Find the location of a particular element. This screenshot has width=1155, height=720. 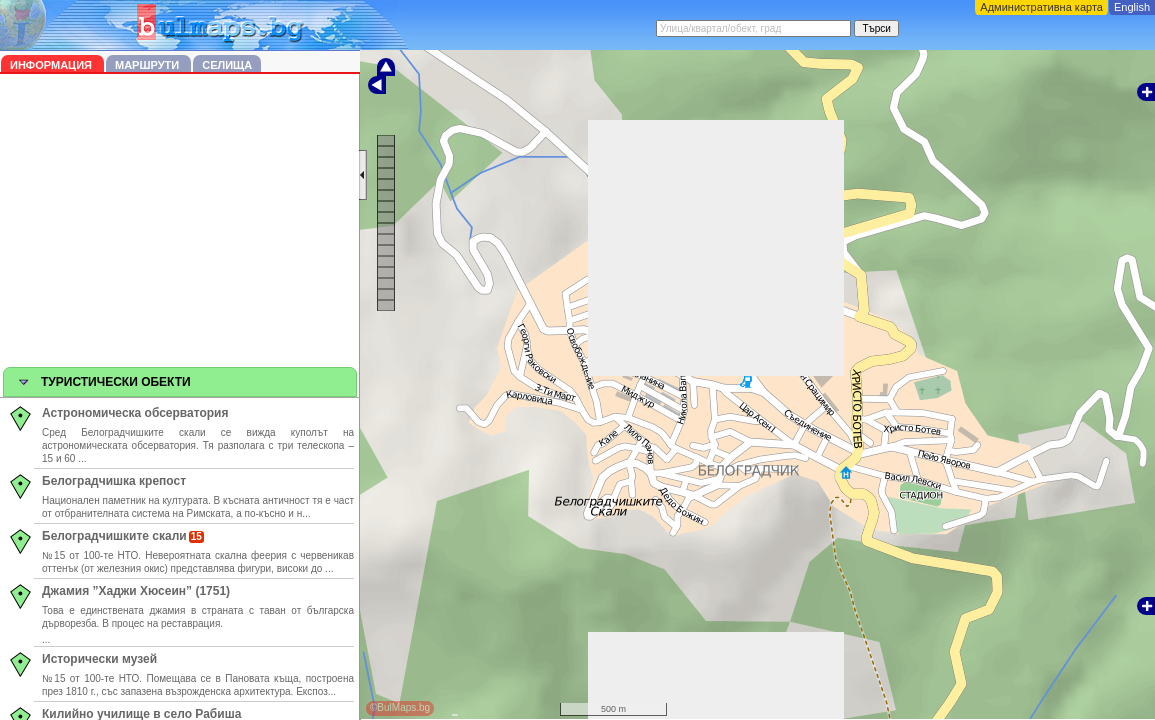

English is located at coordinates (1132, 7).